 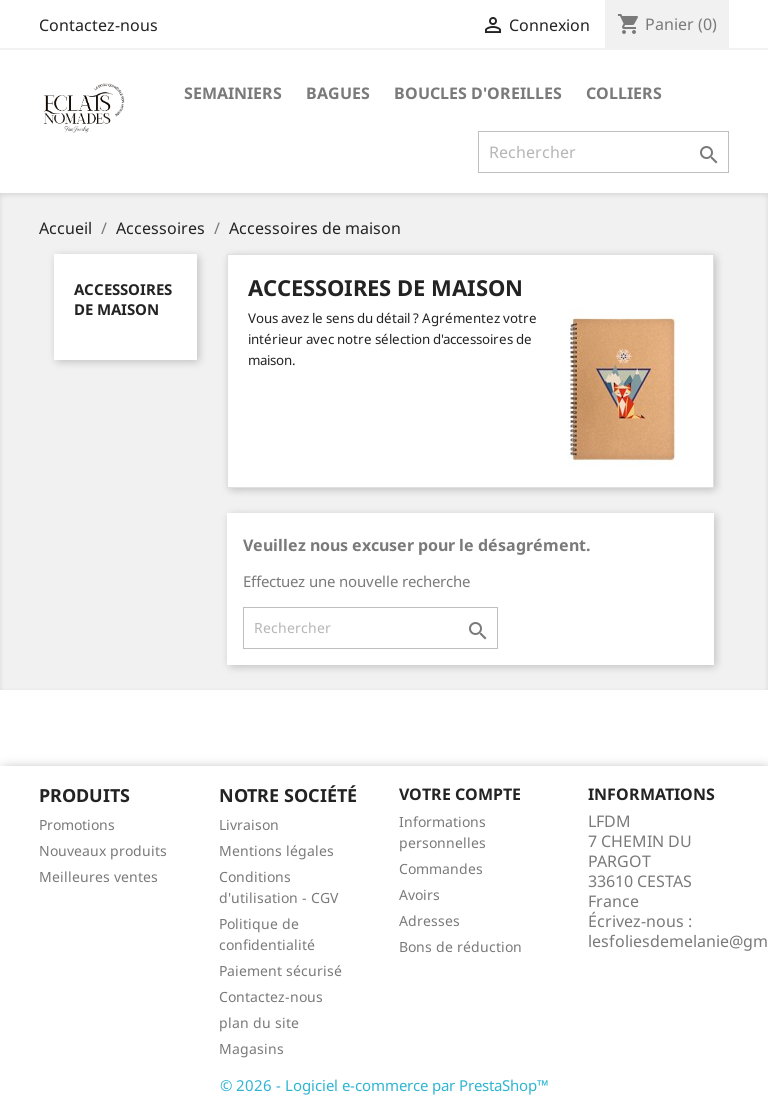 I want to click on © 2026 - Logiciel e-commerce par PrestaShop™, so click(x=384, y=1085).